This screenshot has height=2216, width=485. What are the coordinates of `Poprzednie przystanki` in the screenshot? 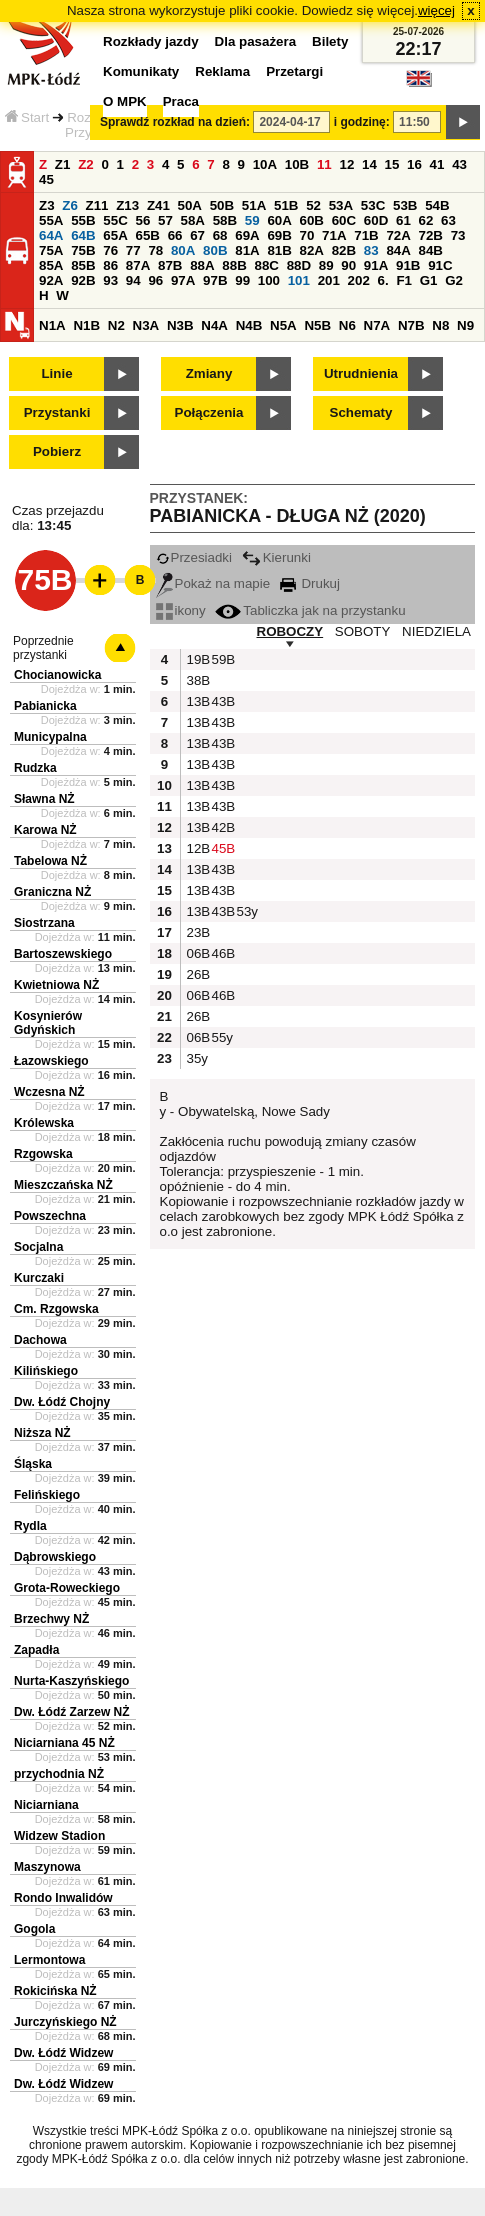 It's located at (43, 648).